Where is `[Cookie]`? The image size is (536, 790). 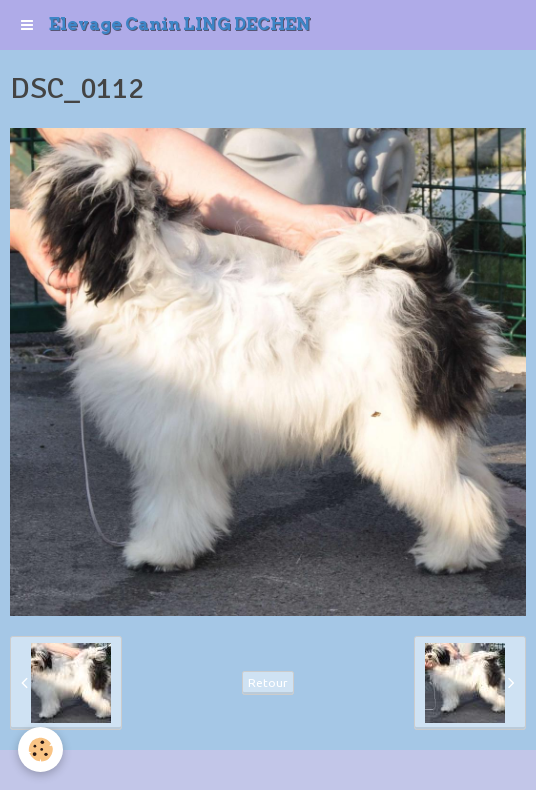 [Cookie] is located at coordinates (40, 749).